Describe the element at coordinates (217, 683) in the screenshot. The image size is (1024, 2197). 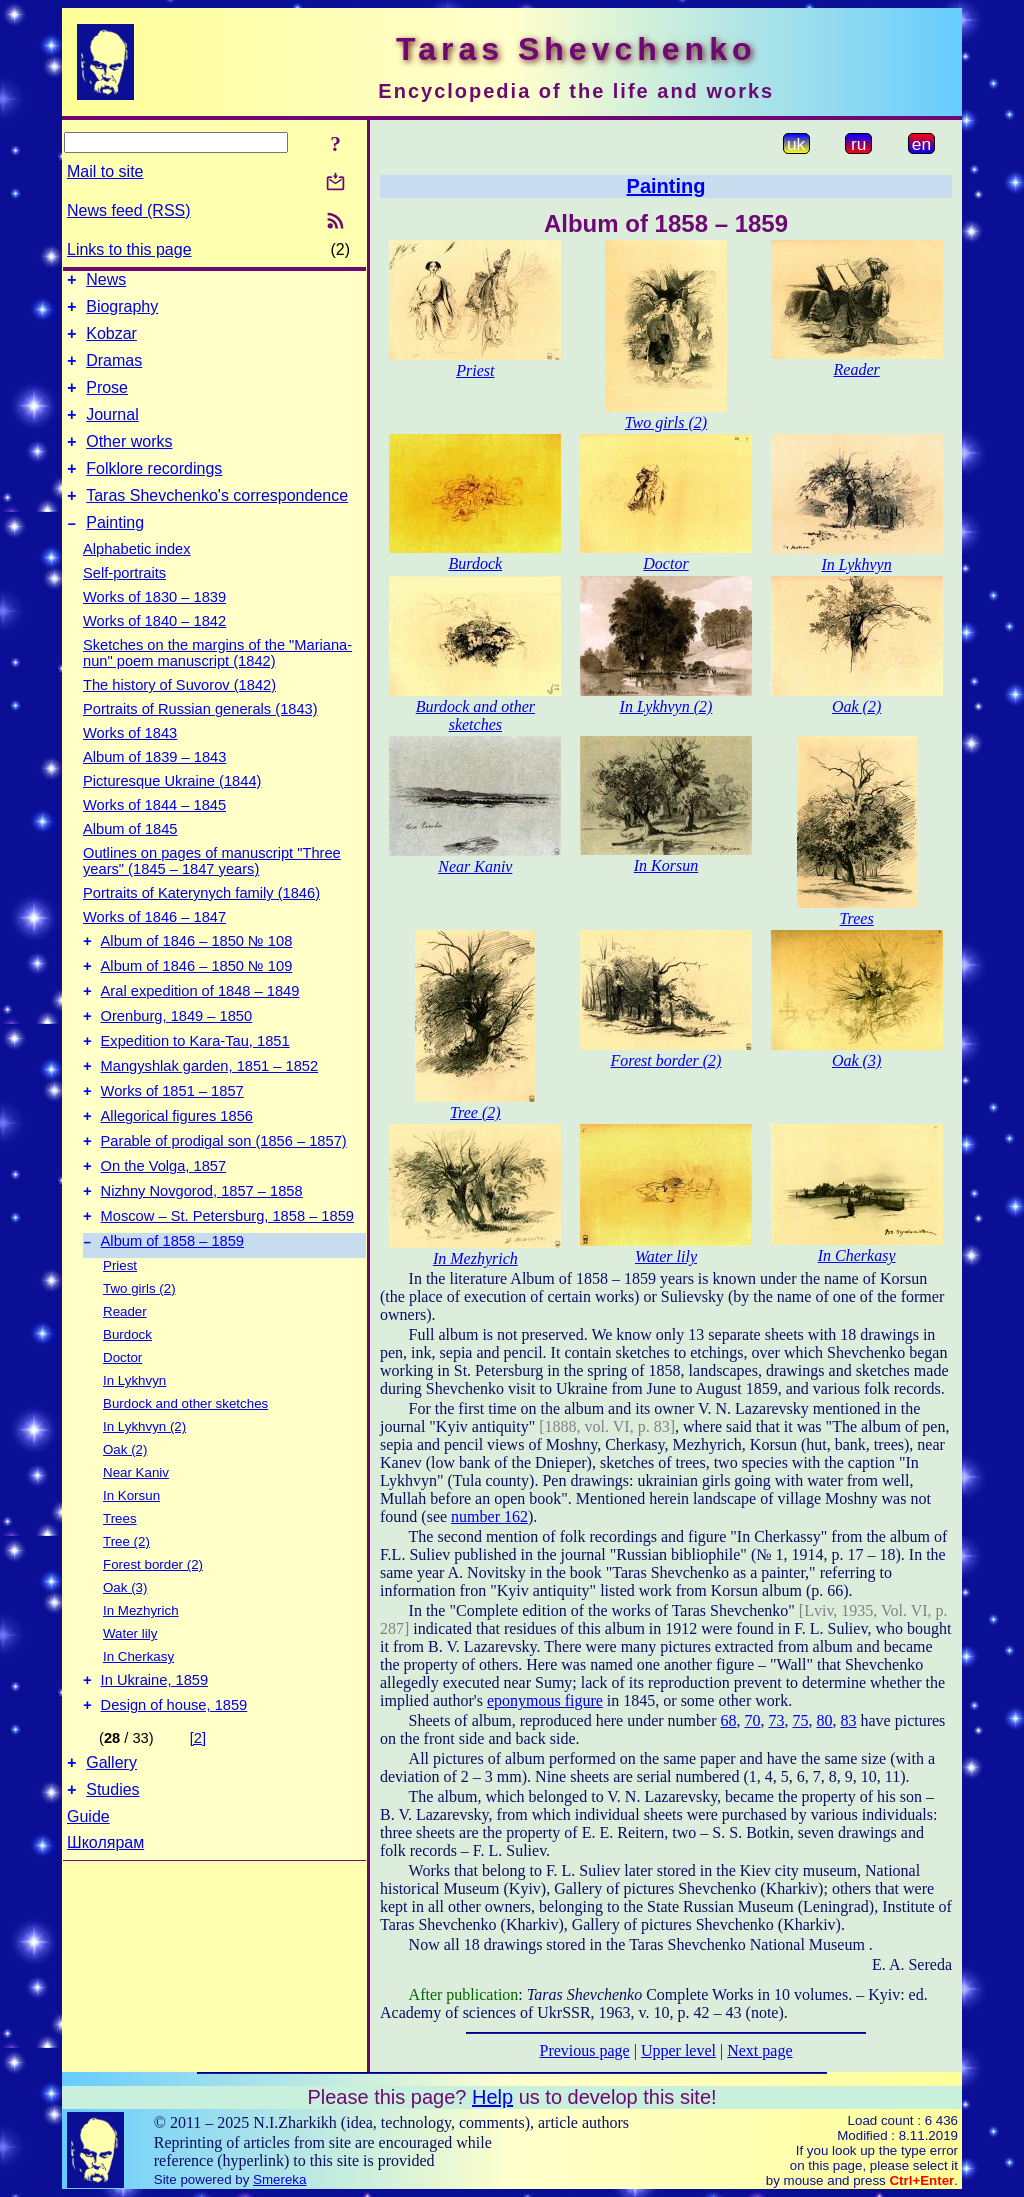
I see `Sketches on the margins of the "Mariana-nun" poem manuscript (1842)` at that location.